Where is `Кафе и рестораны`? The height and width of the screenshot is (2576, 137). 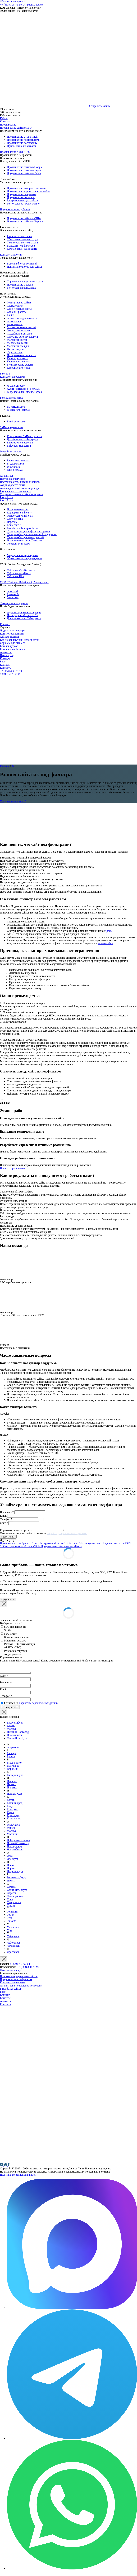
Кафе и рестораны is located at coordinates (17, 358).